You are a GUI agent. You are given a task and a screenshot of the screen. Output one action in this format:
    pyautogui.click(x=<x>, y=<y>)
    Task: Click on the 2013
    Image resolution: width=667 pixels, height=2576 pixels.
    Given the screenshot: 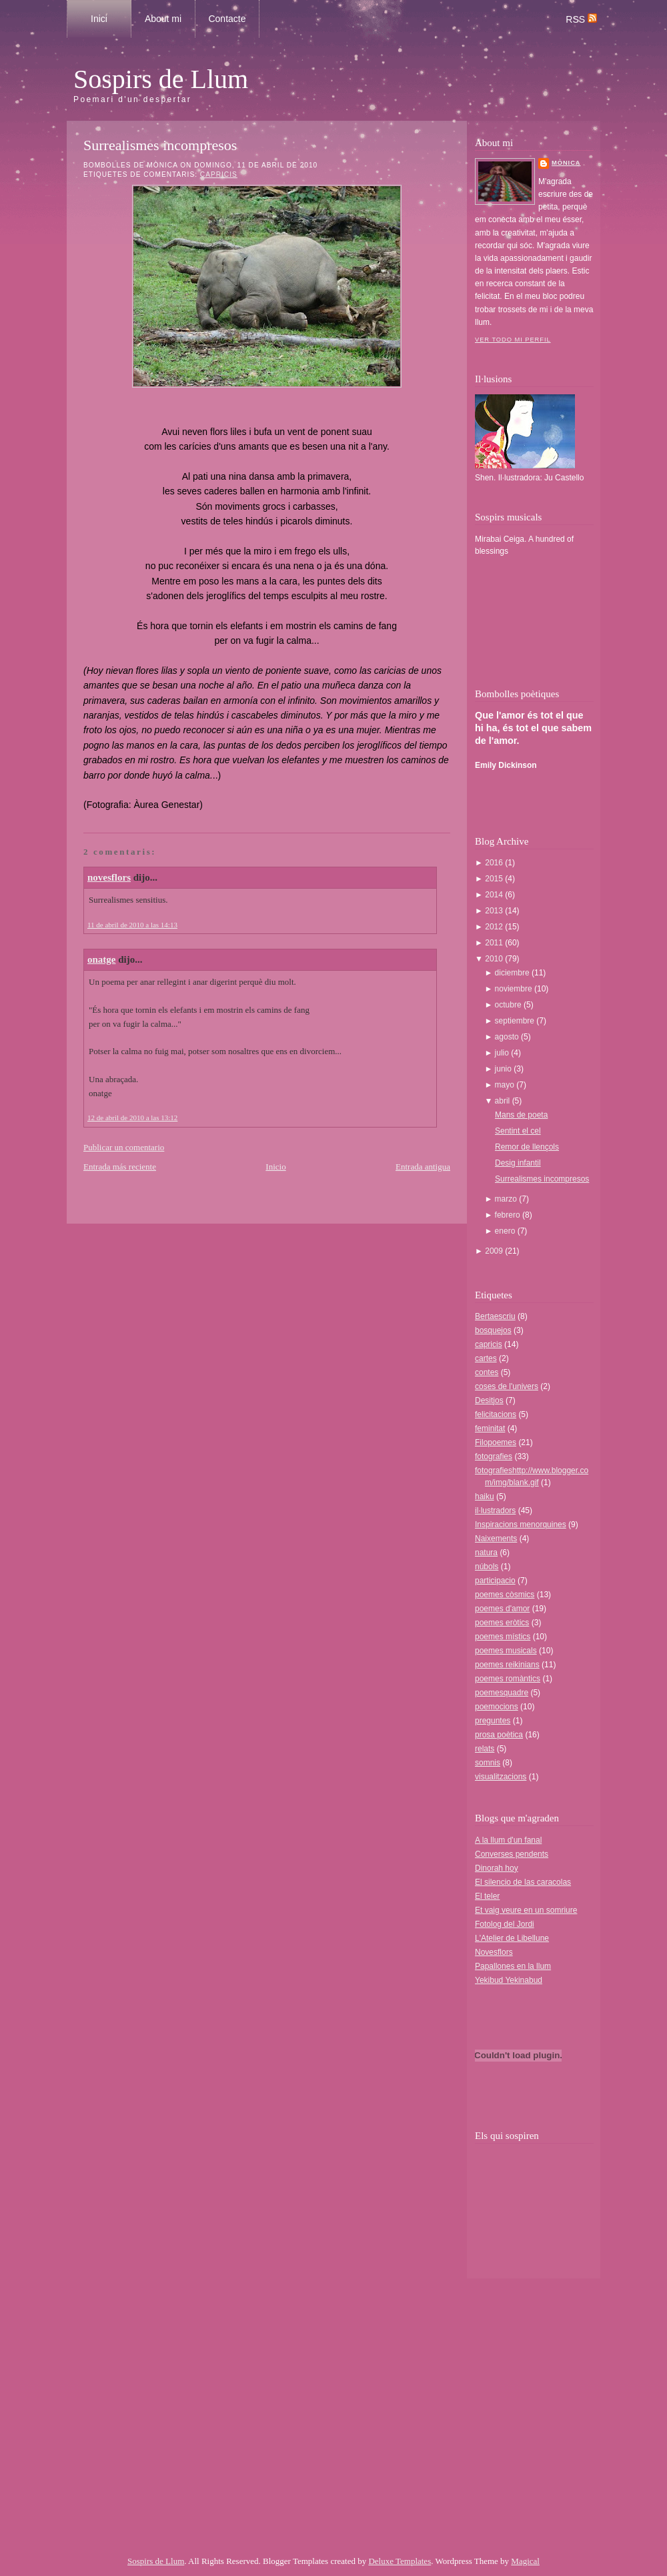 What is the action you would take?
    pyautogui.click(x=495, y=910)
    